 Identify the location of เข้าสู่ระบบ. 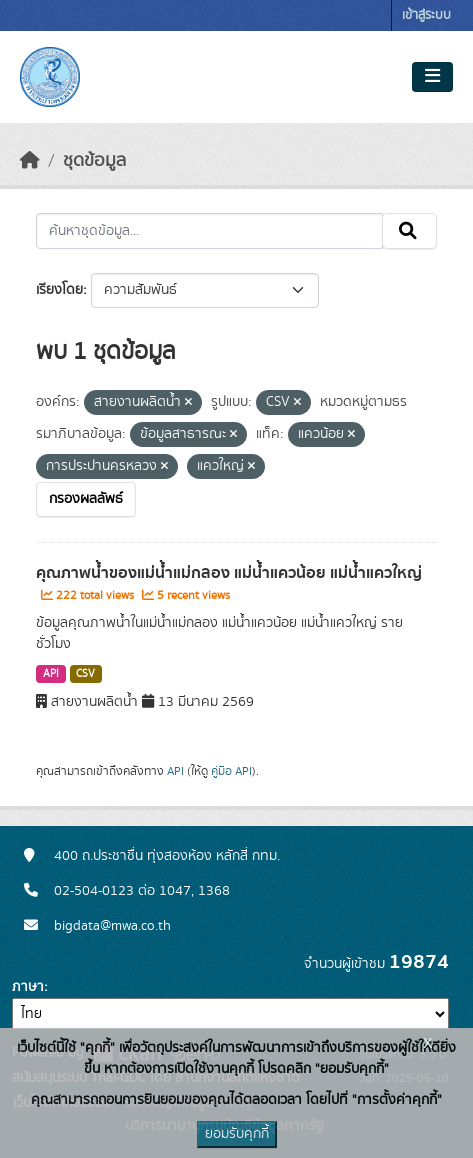
(426, 15).